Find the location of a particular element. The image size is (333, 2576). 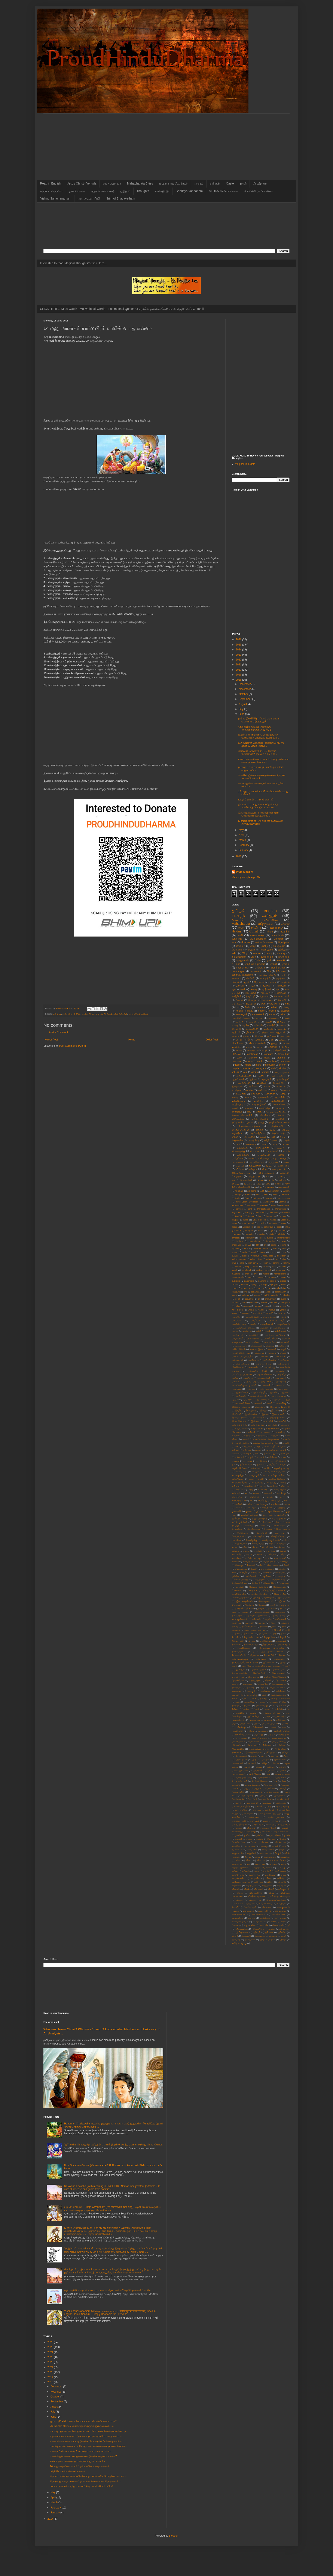

இத்தாலி is located at coordinates (285, 1407).